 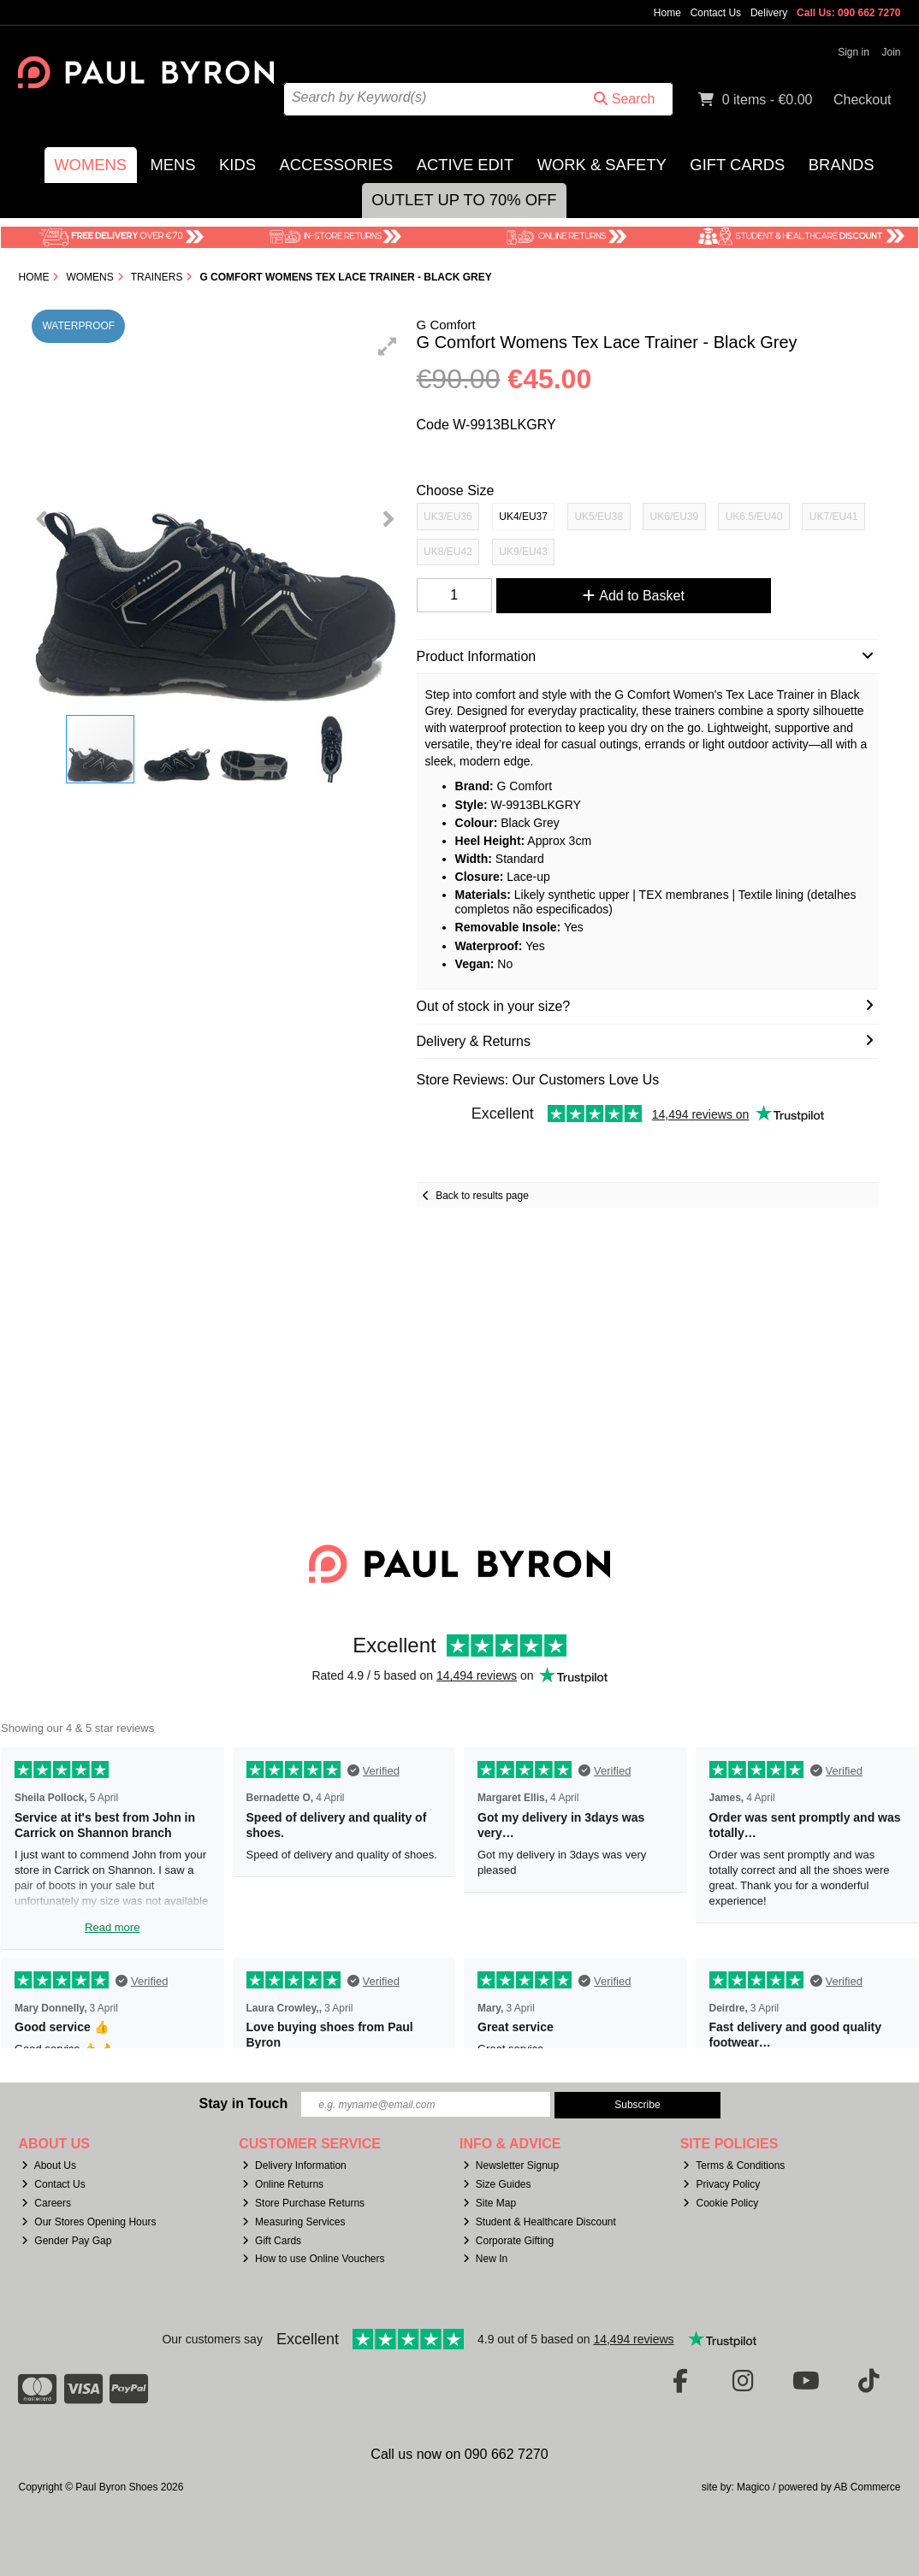 I want to click on UK6.5/EU40, so click(x=754, y=517).